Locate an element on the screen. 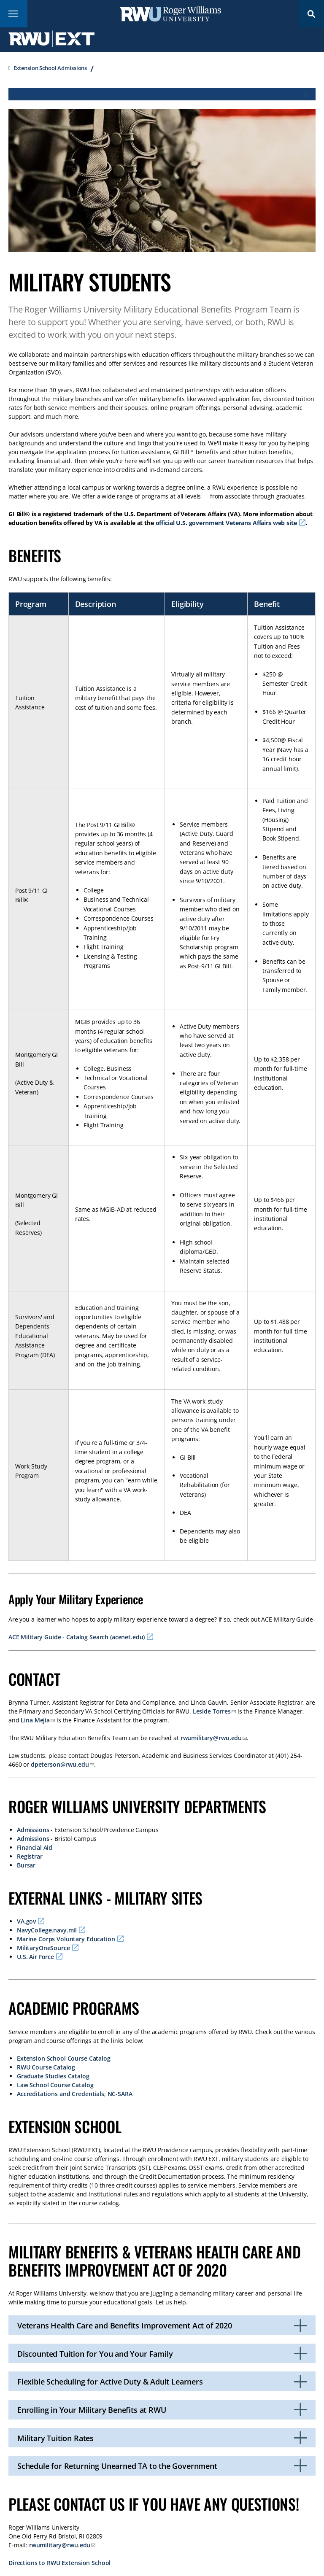 The image size is (324, 2576). Bursar is located at coordinates (26, 1865).